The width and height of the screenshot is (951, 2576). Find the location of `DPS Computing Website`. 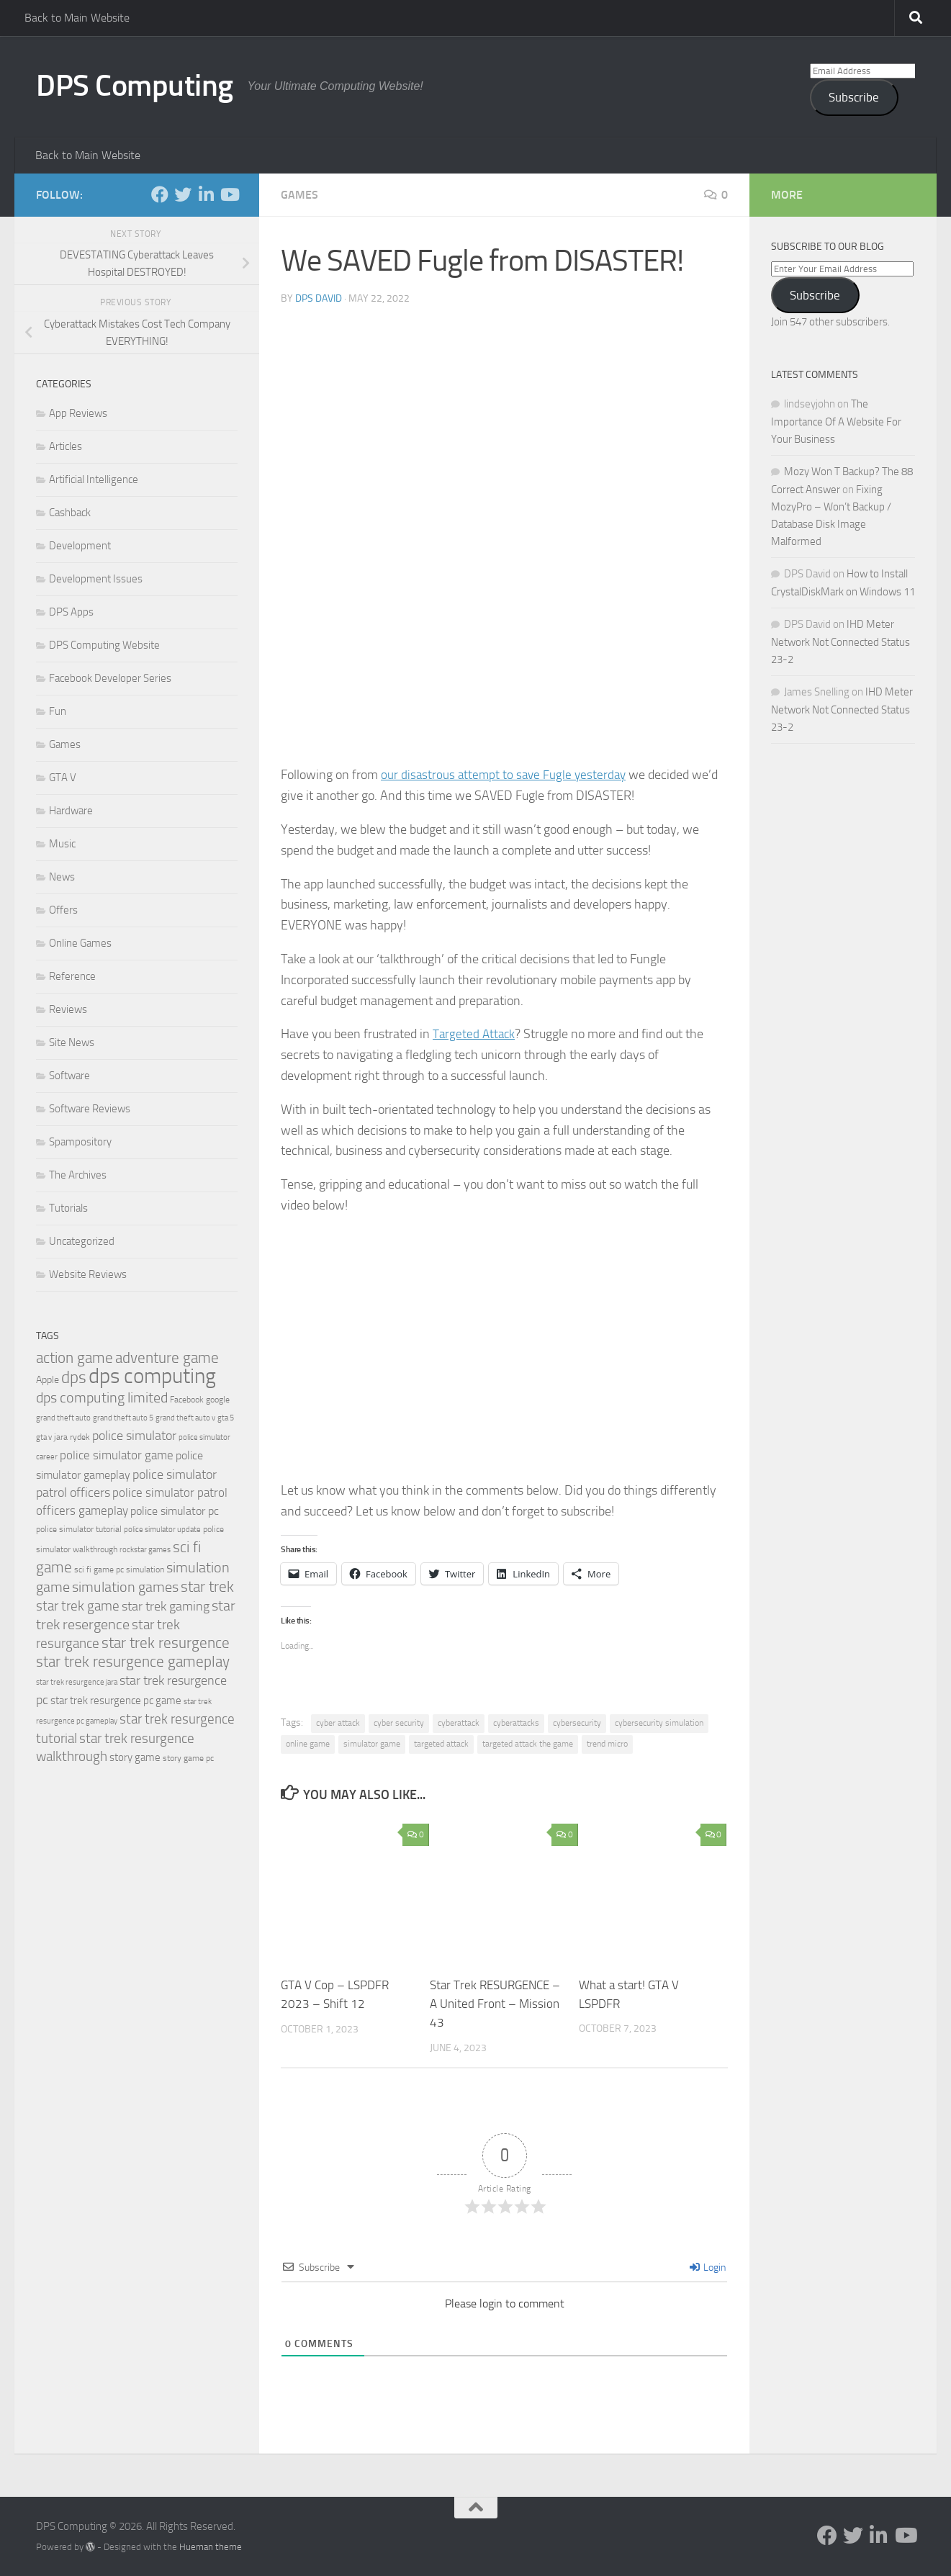

DPS Computing Website is located at coordinates (104, 645).